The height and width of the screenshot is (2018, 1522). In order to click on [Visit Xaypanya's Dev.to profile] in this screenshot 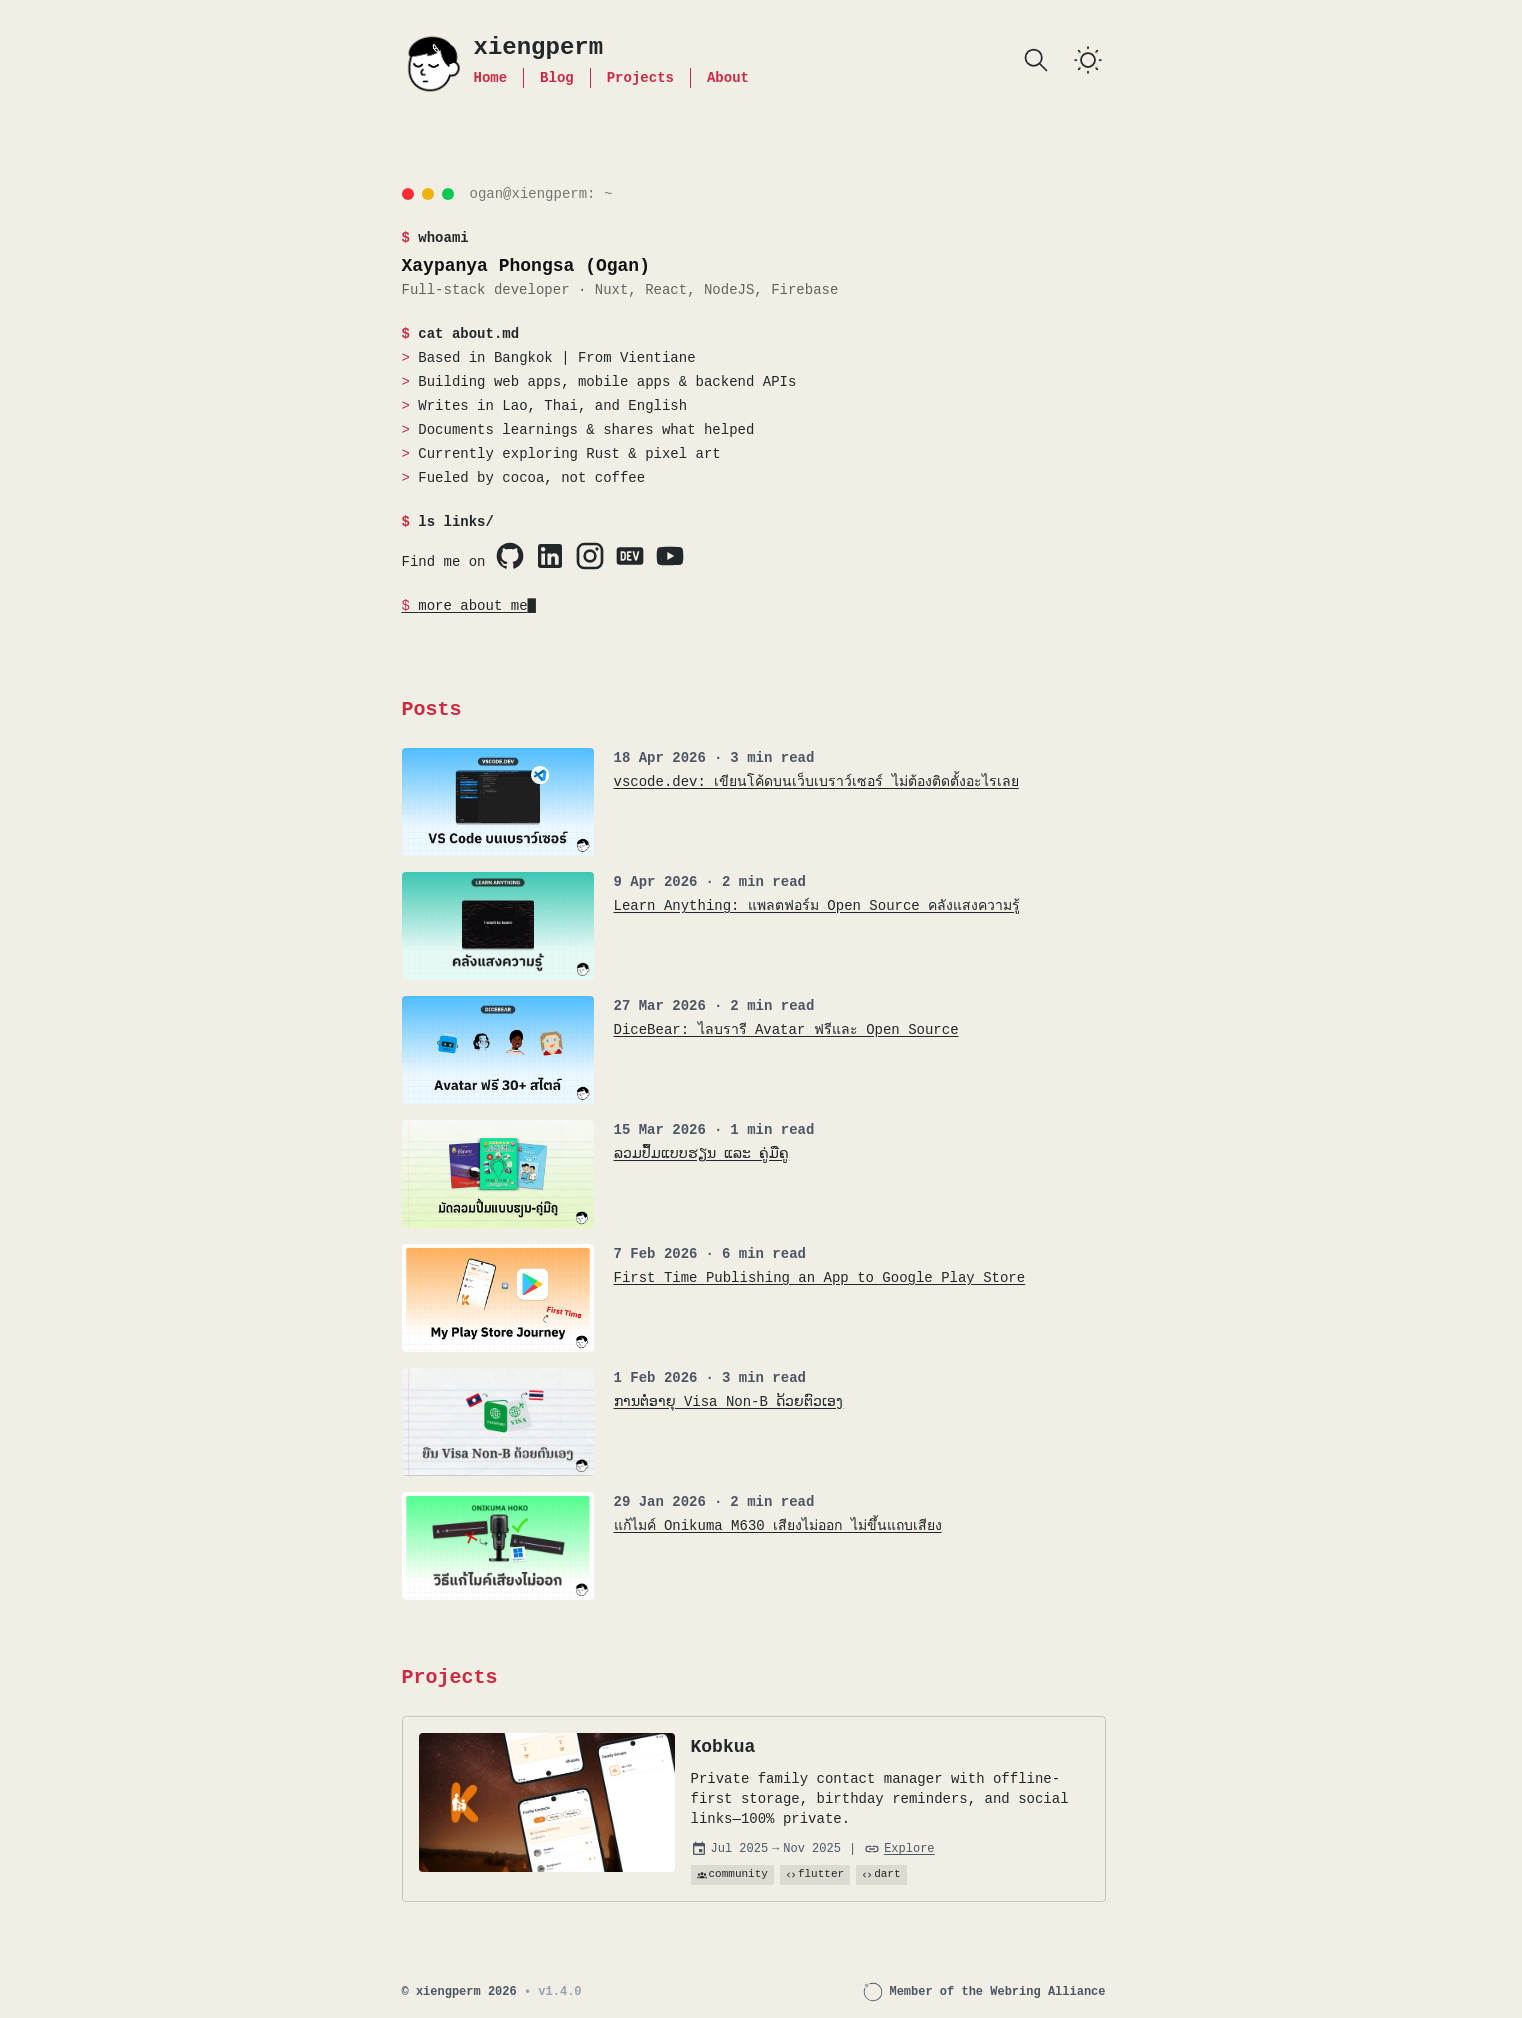, I will do `click(630, 556)`.